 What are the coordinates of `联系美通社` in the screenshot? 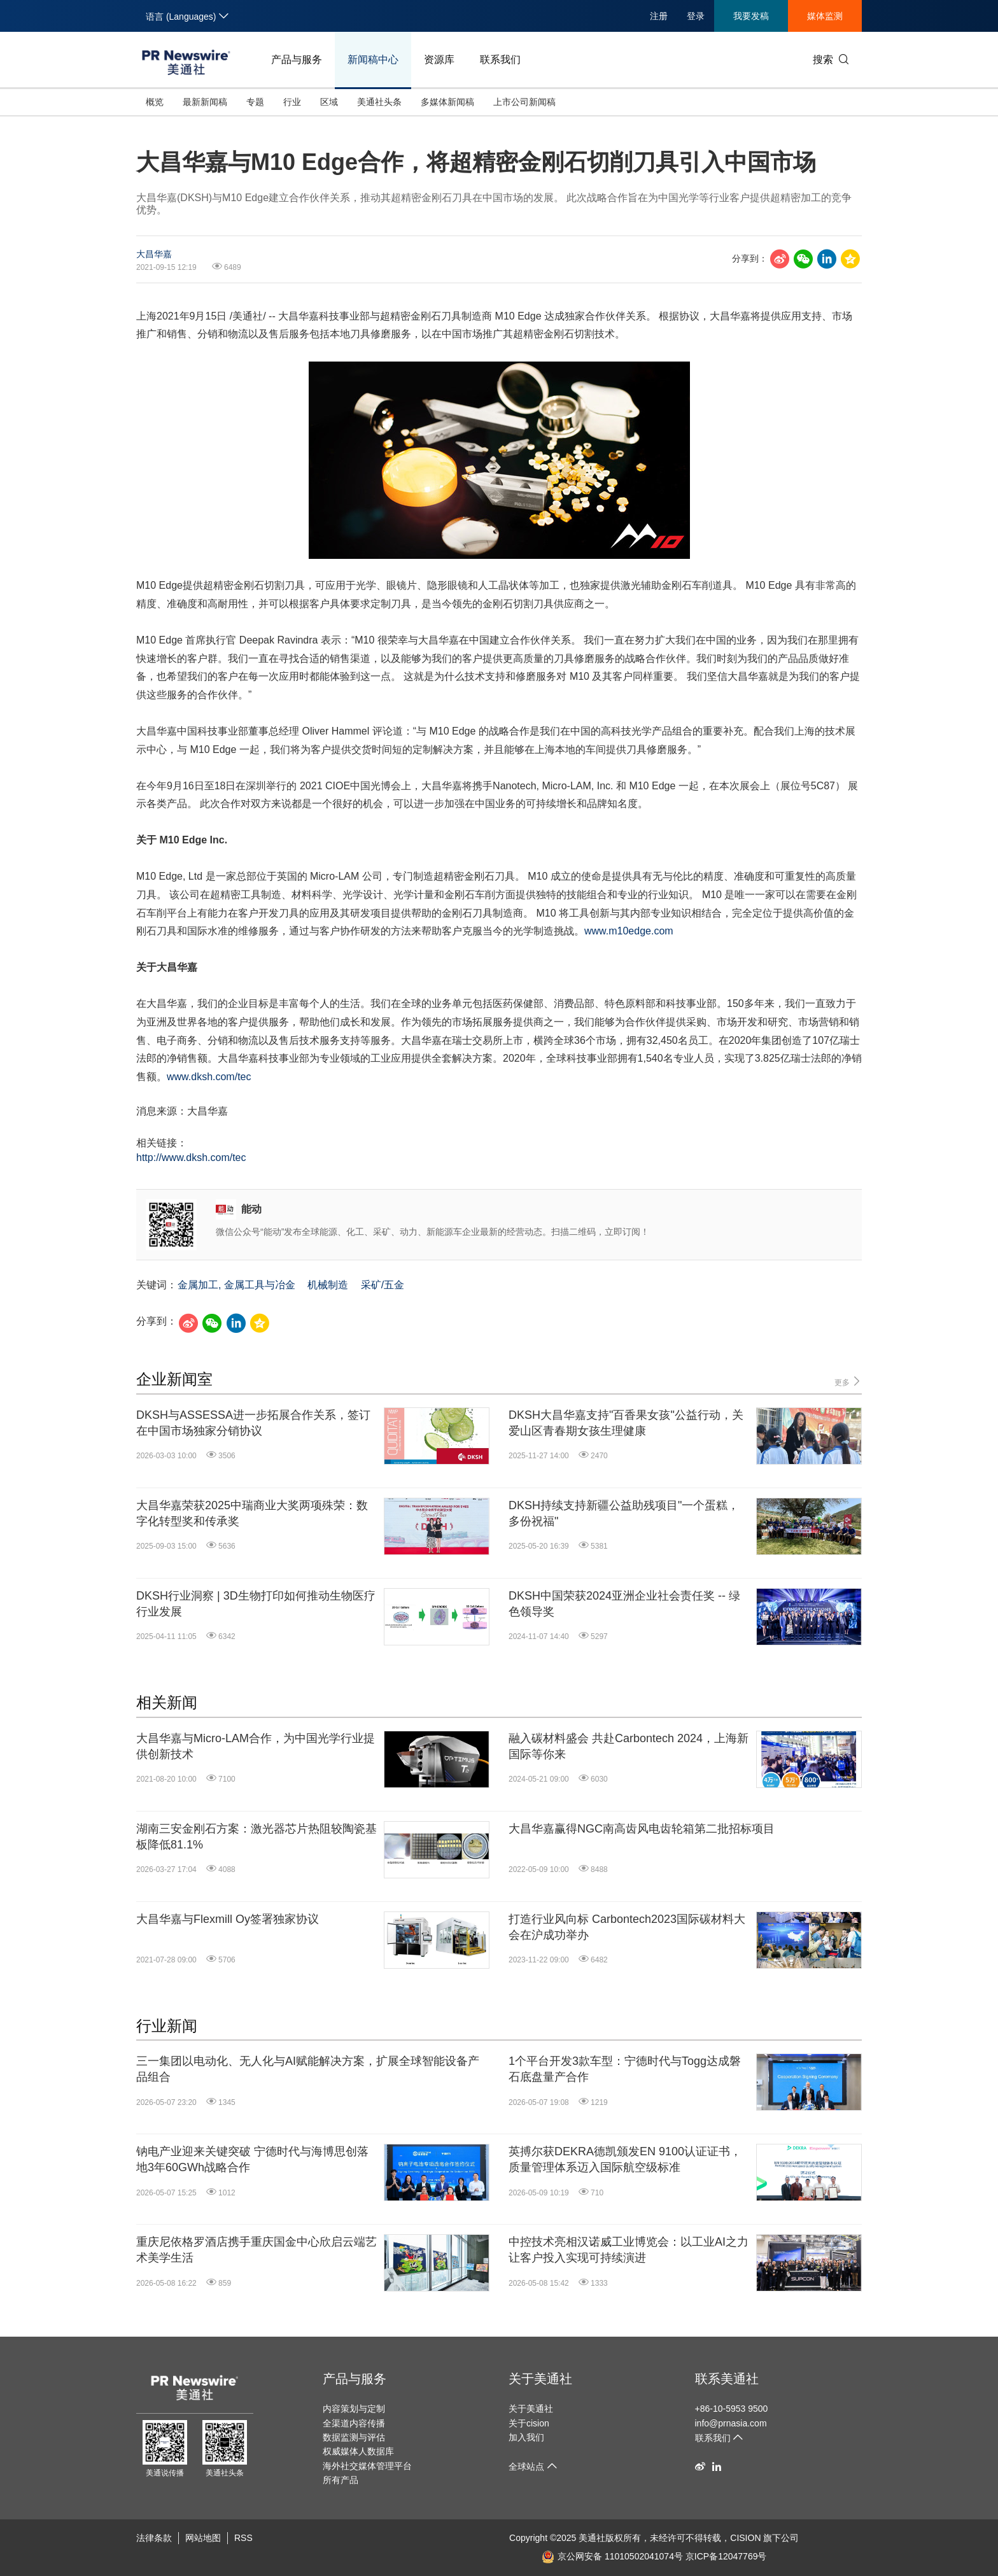 It's located at (727, 2379).